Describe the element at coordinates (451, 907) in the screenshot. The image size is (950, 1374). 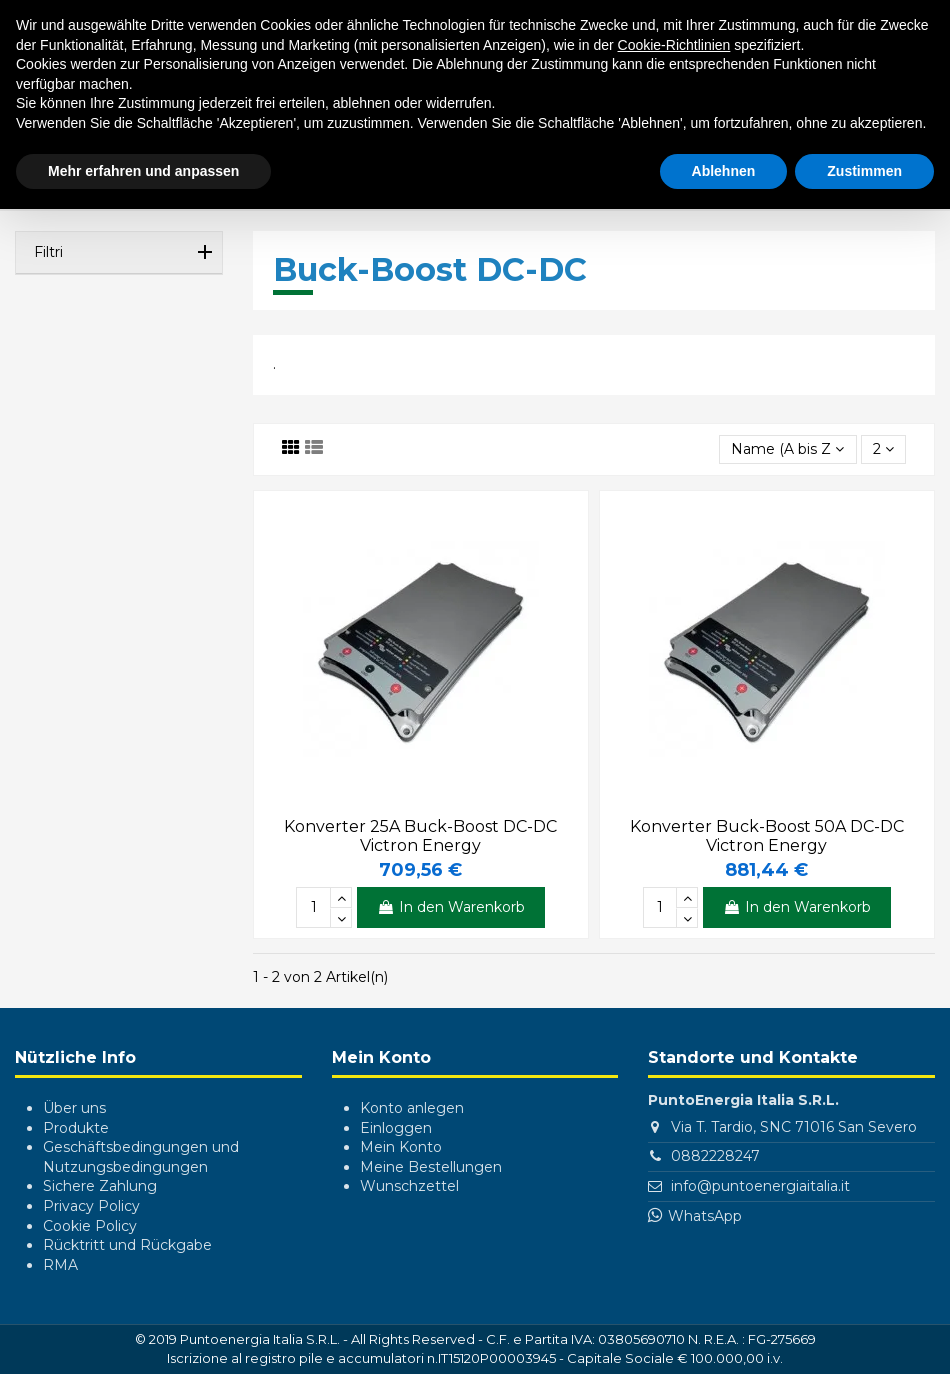
I see `In den Warenkorb` at that location.